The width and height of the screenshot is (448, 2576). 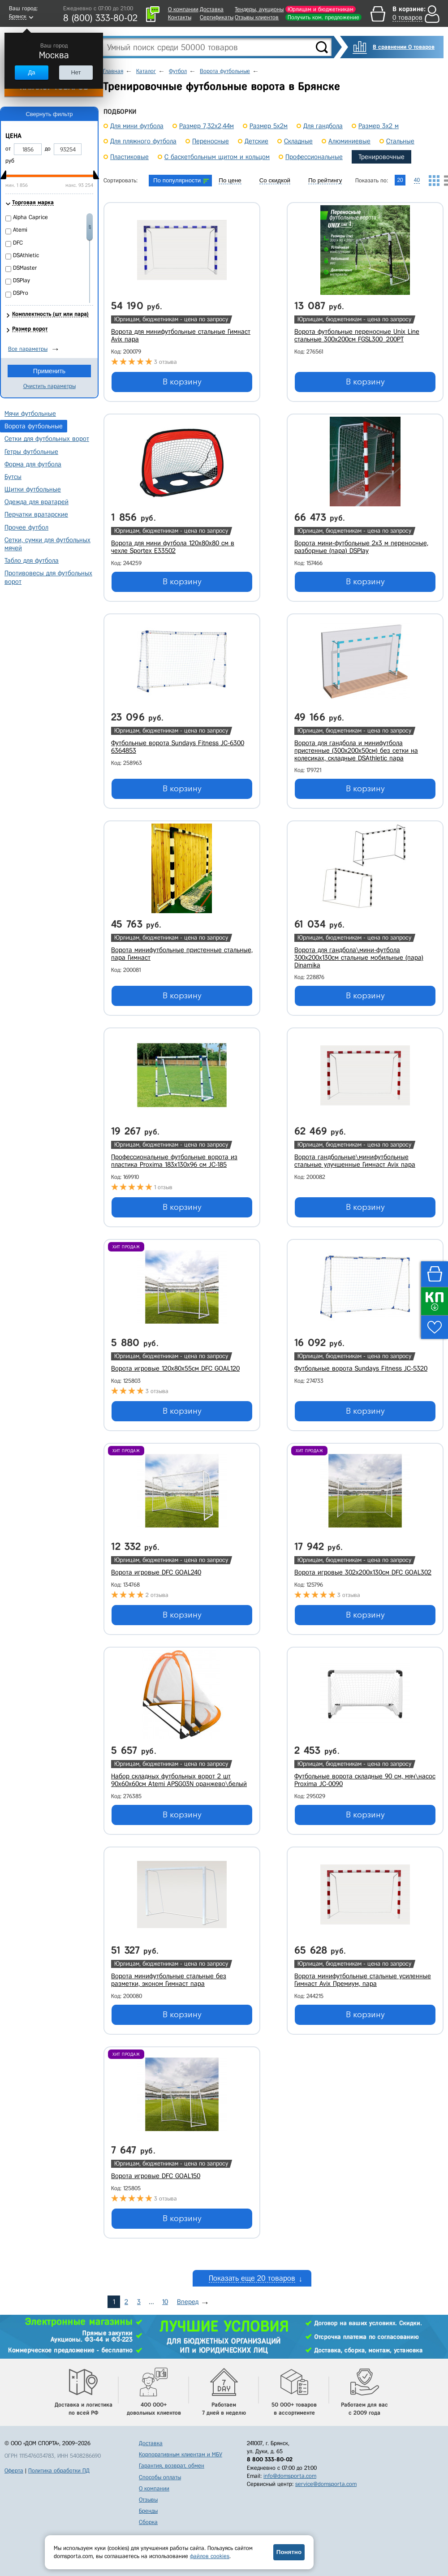 What do you see at coordinates (25, 268) in the screenshot?
I see `DSMaster` at bounding box center [25, 268].